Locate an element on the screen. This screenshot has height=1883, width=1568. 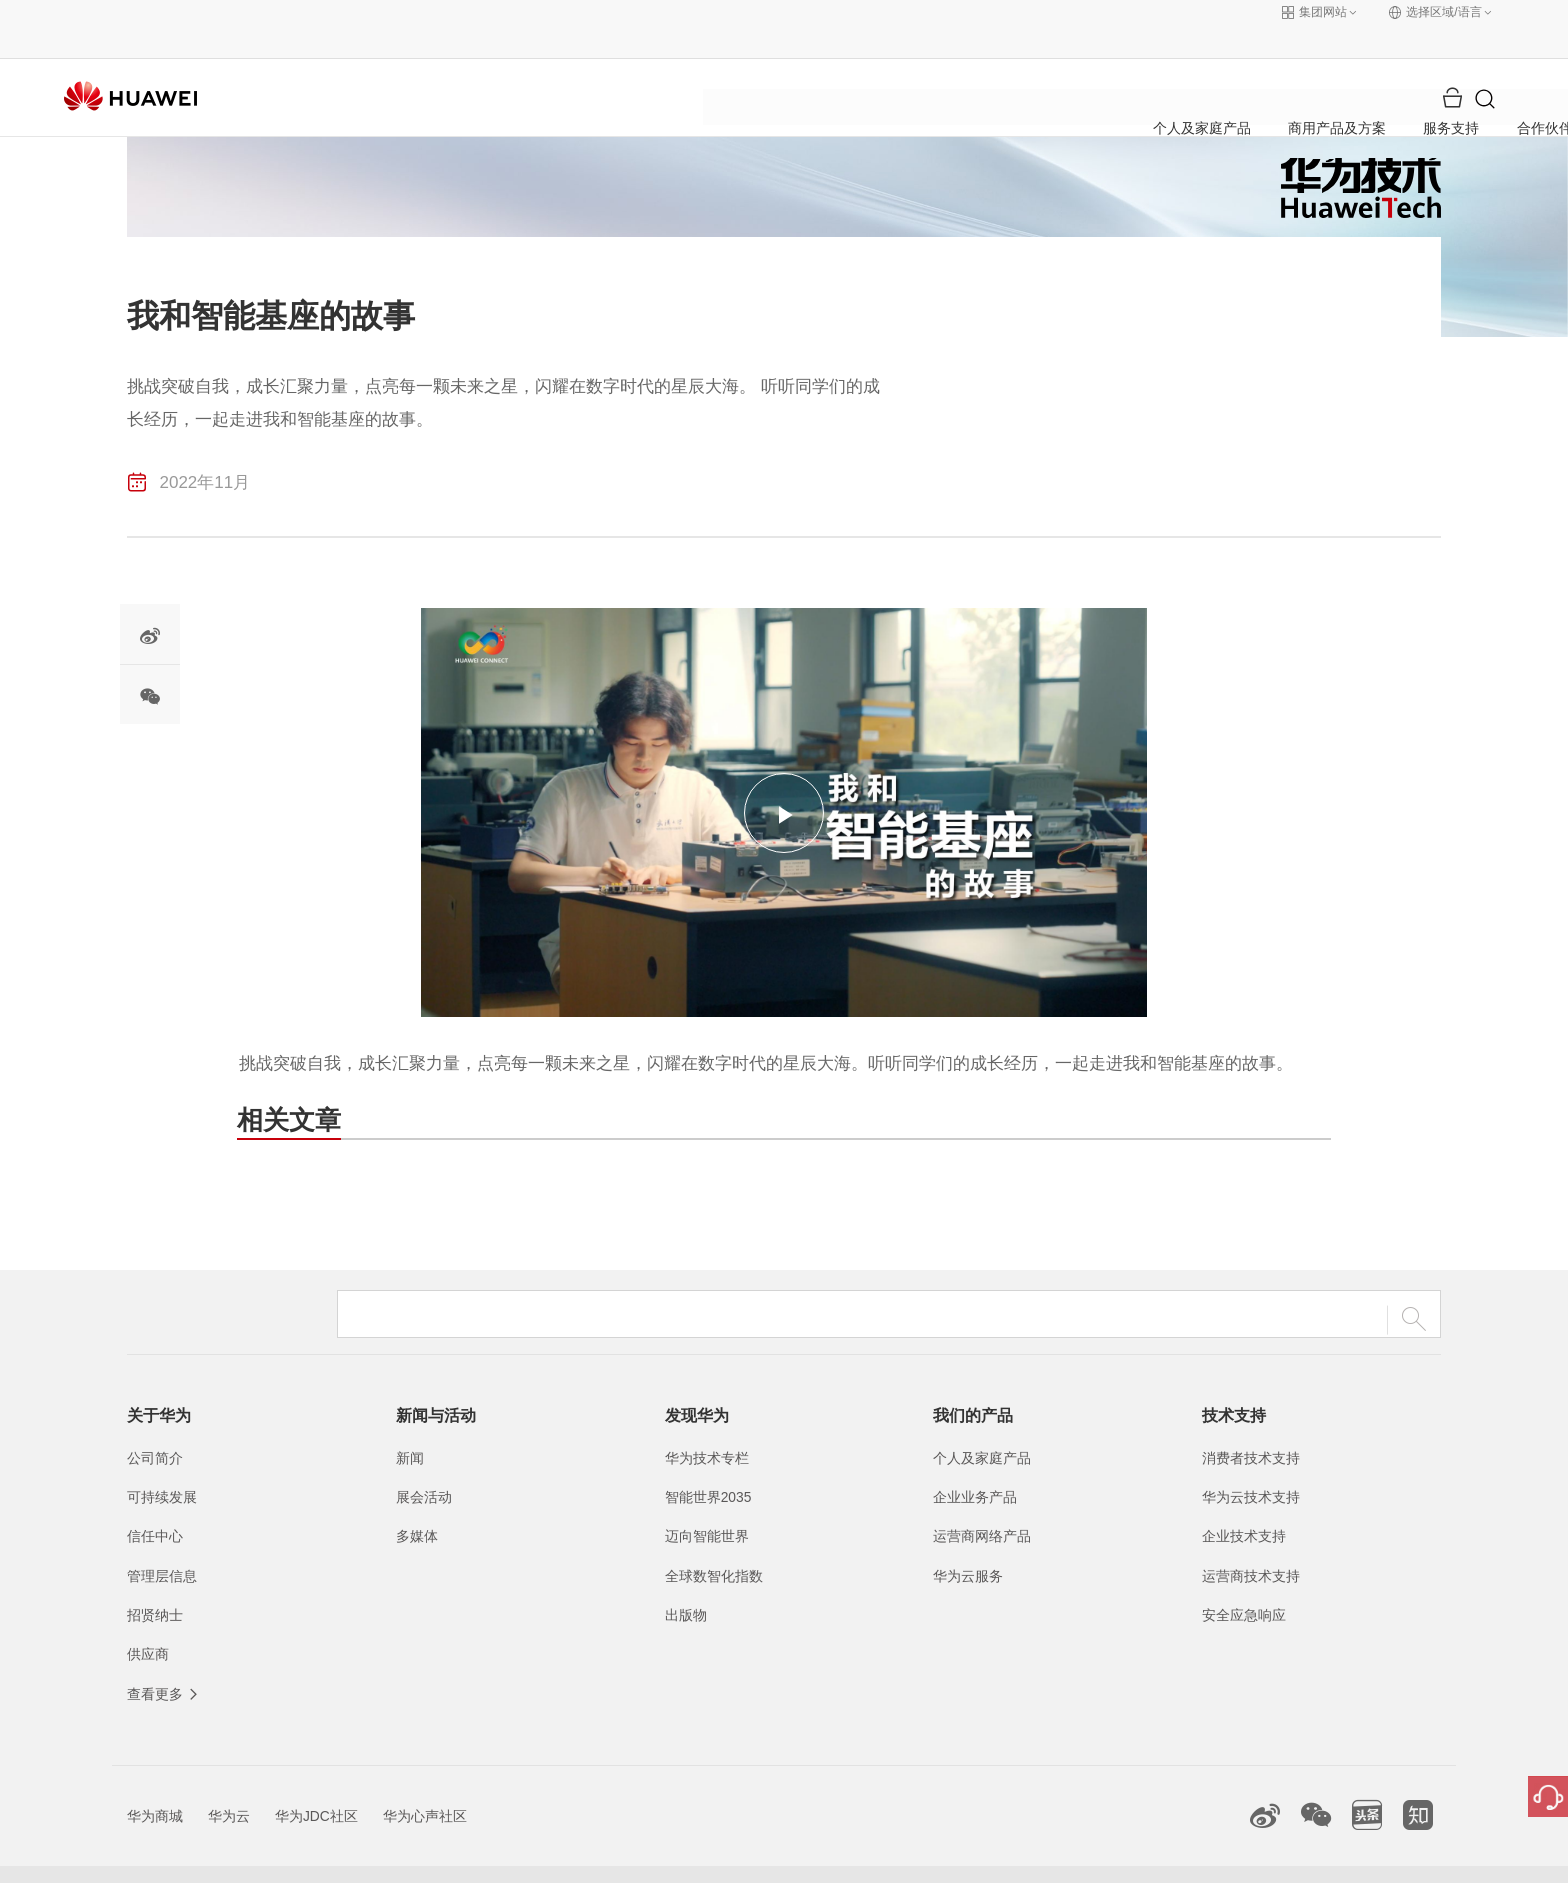
粤A2-20044005号 is located at coordinates (657, 1858).